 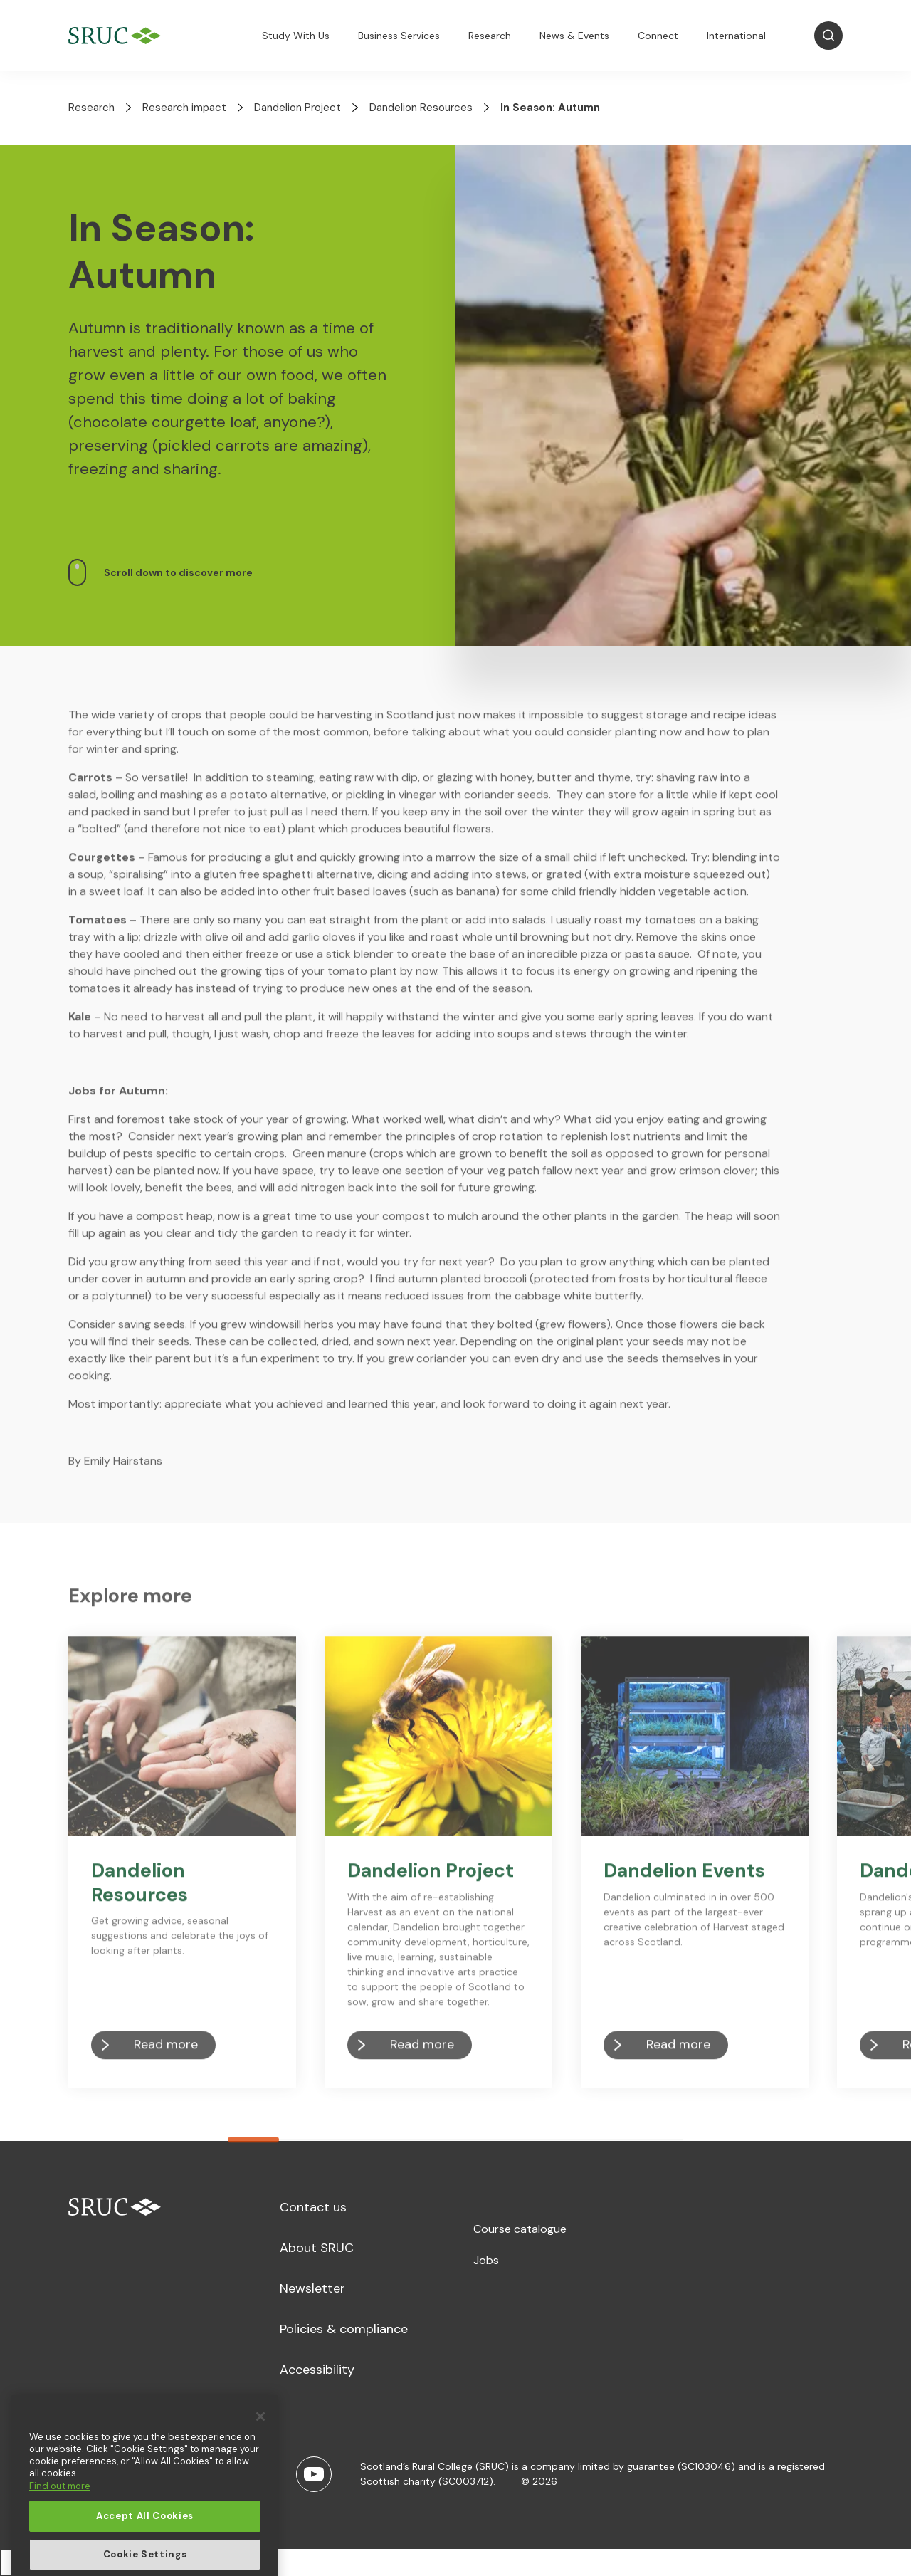 I want to click on Policies & compliance, so click(x=344, y=2328).